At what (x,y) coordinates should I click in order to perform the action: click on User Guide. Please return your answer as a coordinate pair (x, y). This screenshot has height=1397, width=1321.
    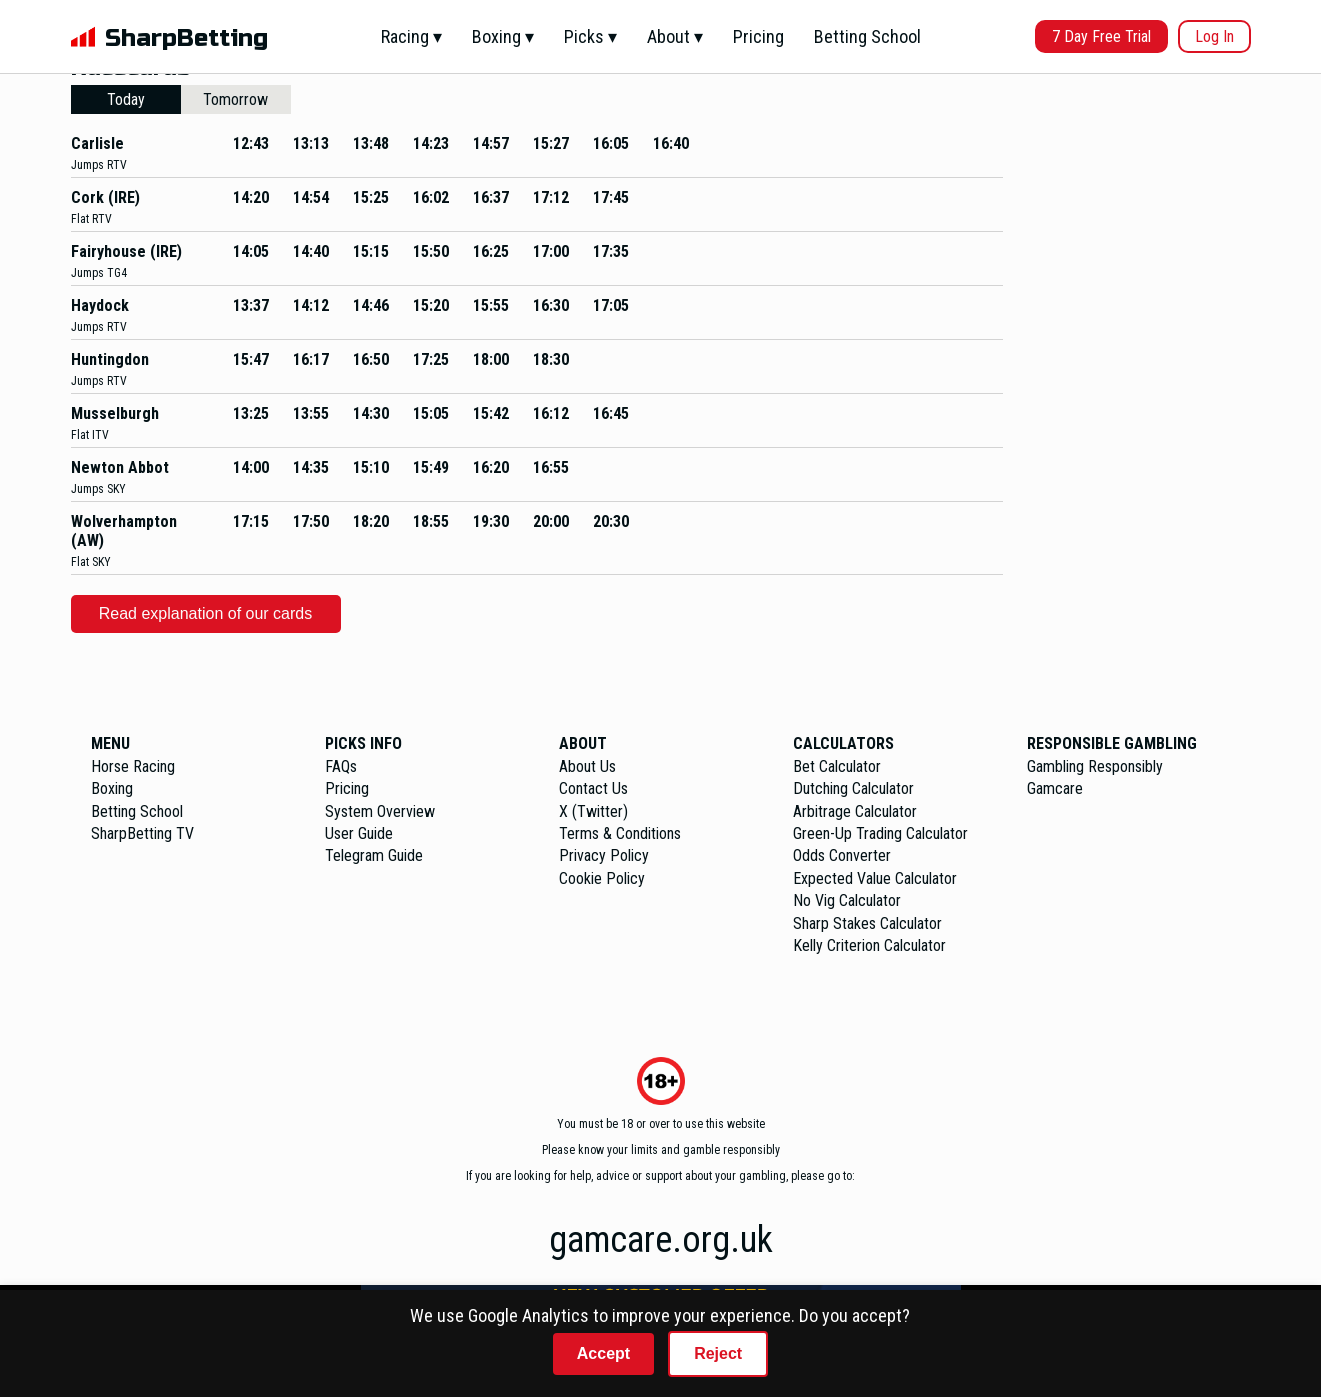
    Looking at the image, I should click on (359, 833).